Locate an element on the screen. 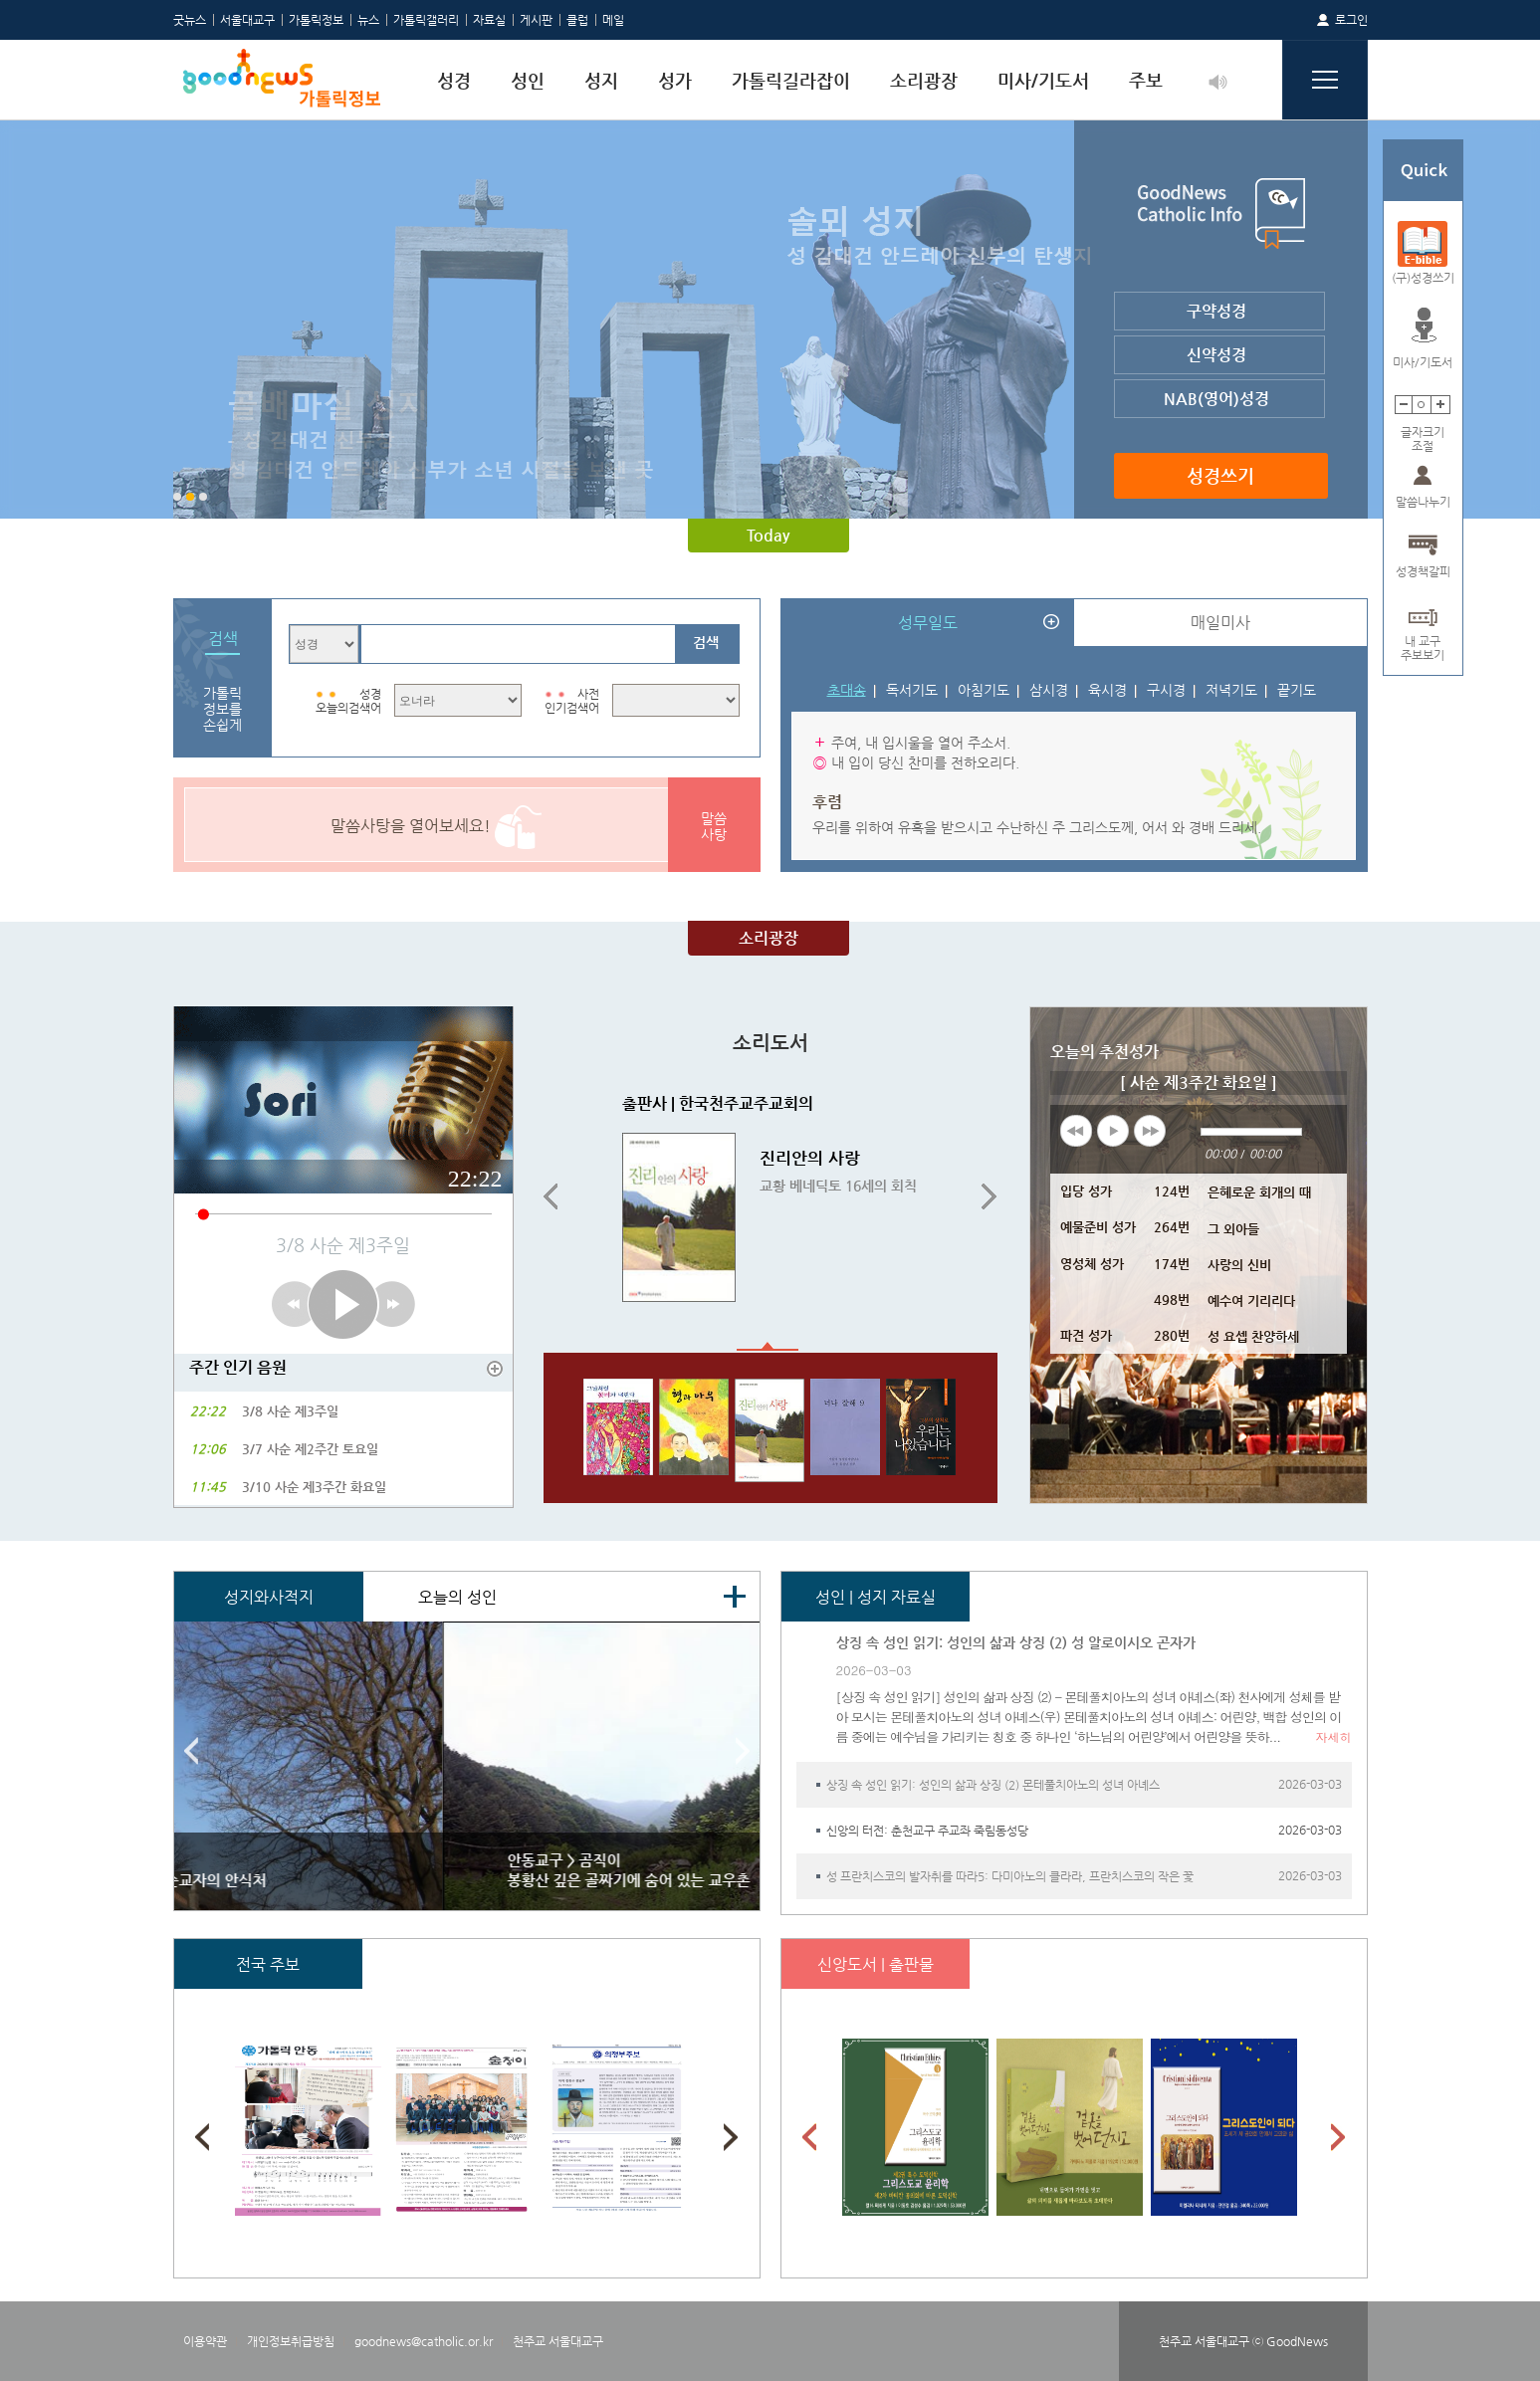  상징 속 성인 읽기: 성인의 삶과 상징 (2) 성 알로이시오 곤자가 is located at coordinates (1016, 1642).